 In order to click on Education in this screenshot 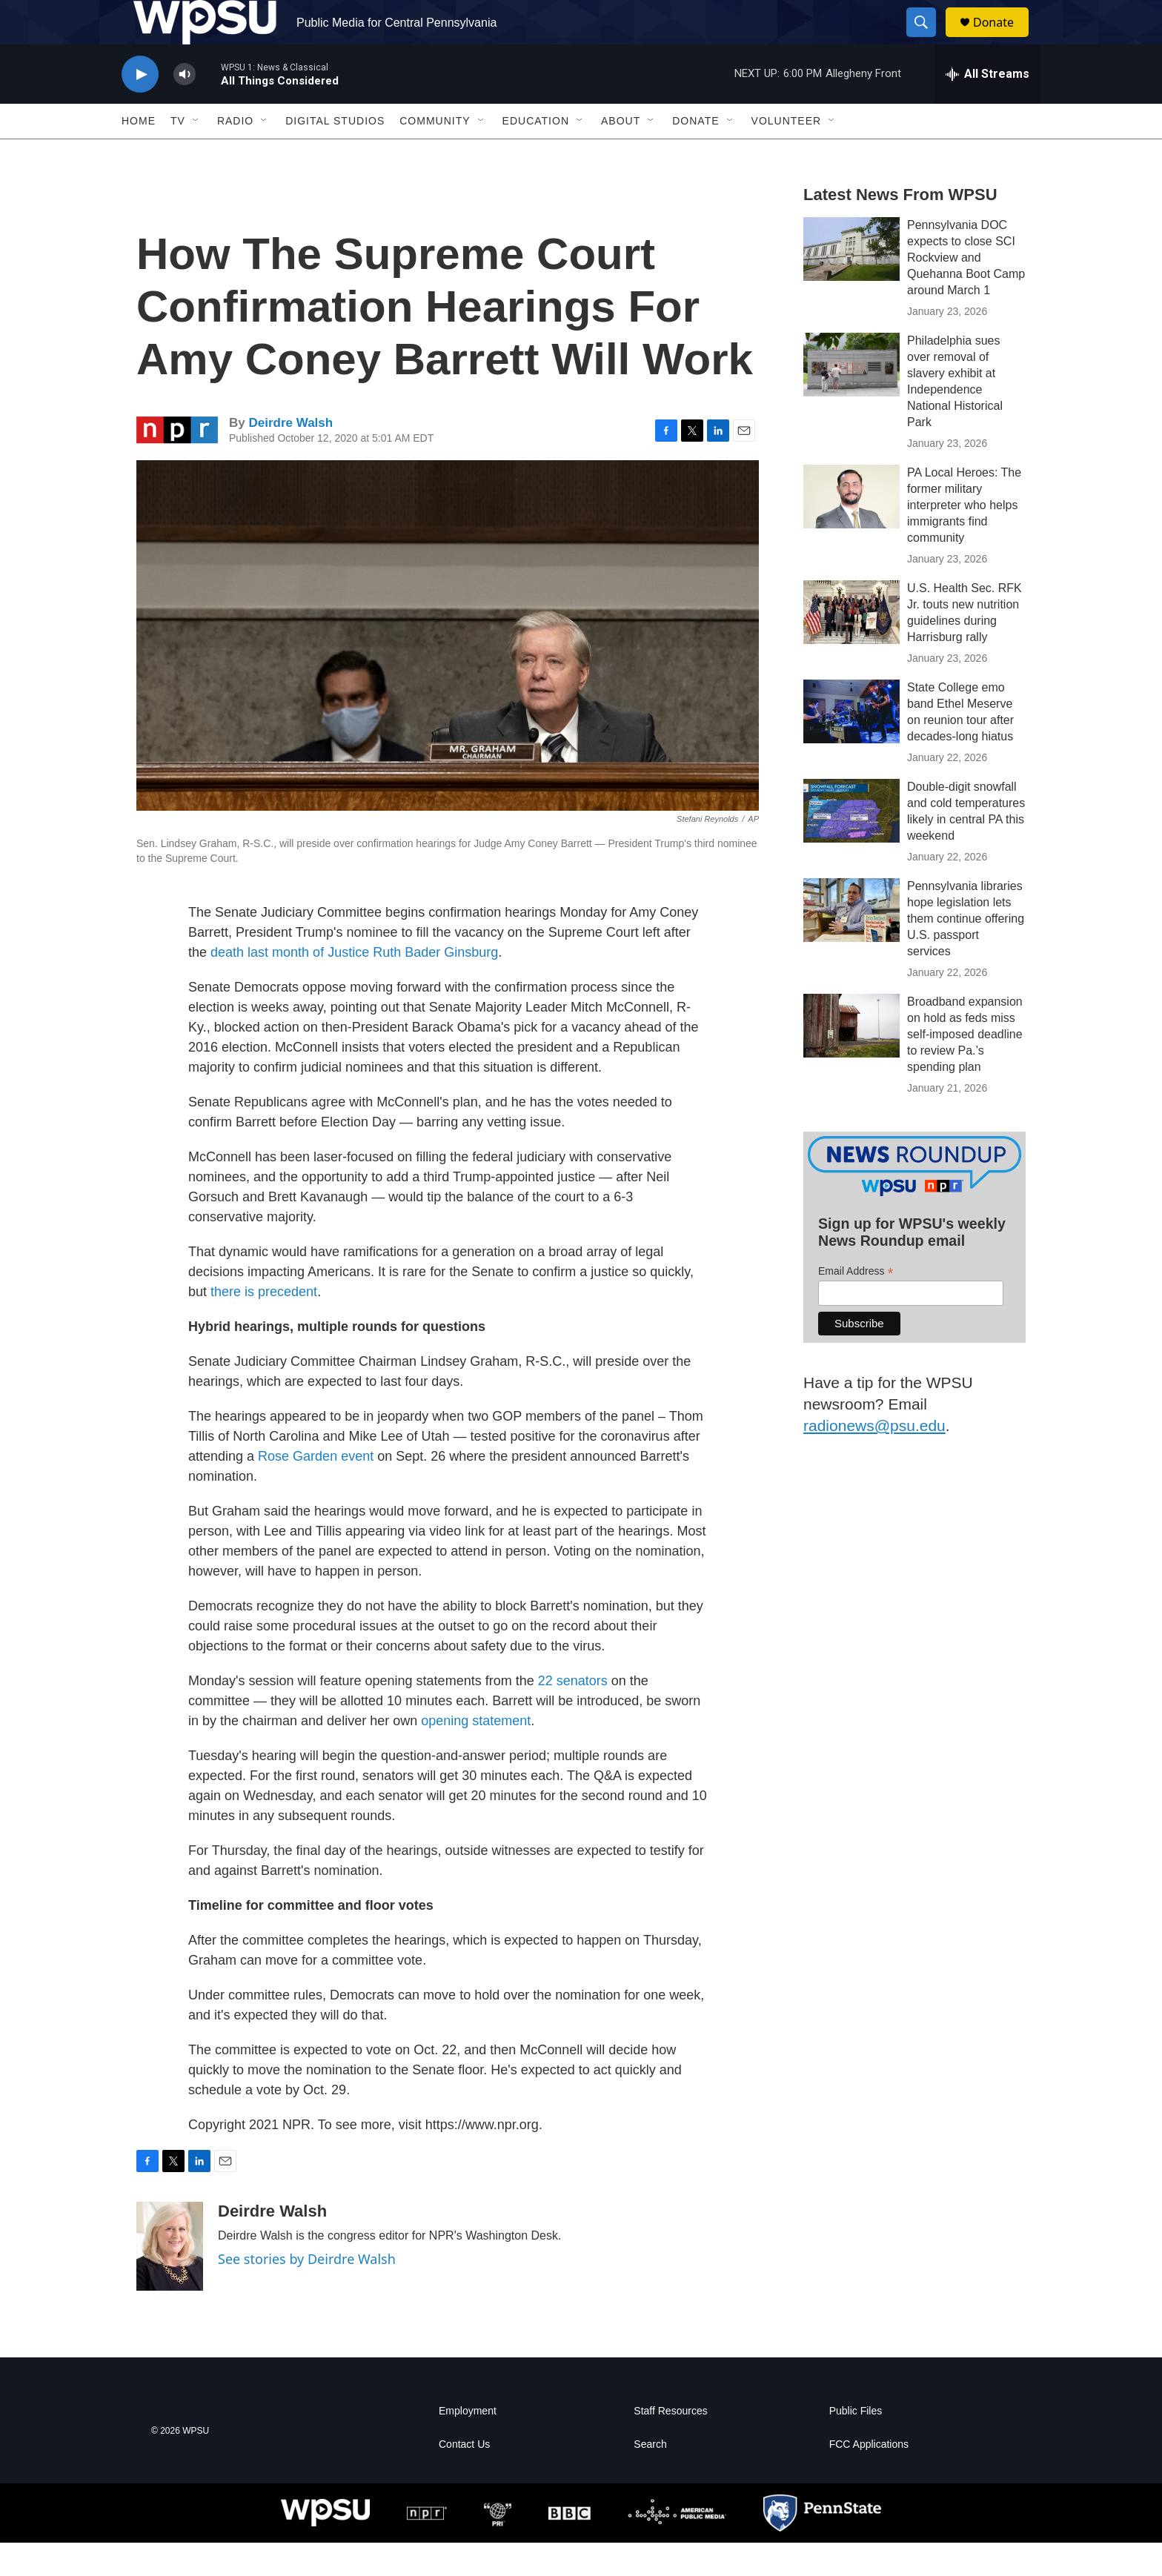, I will do `click(535, 154)`.